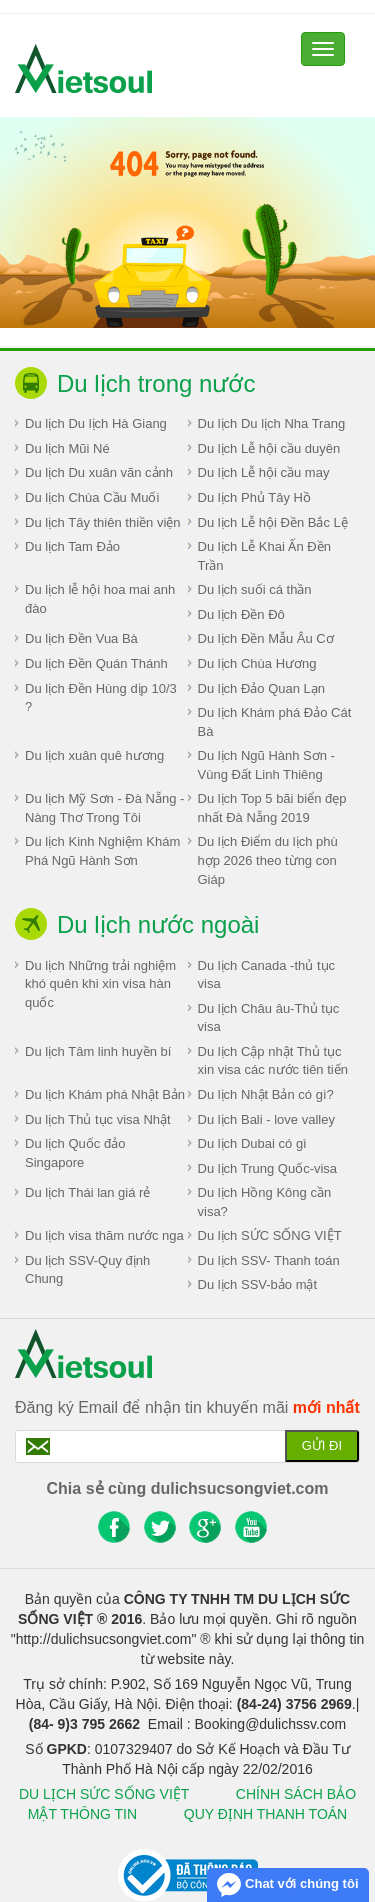 This screenshot has height=1902, width=375. What do you see at coordinates (87, 1270) in the screenshot?
I see `Du lịch SSV-Quy định Chung` at bounding box center [87, 1270].